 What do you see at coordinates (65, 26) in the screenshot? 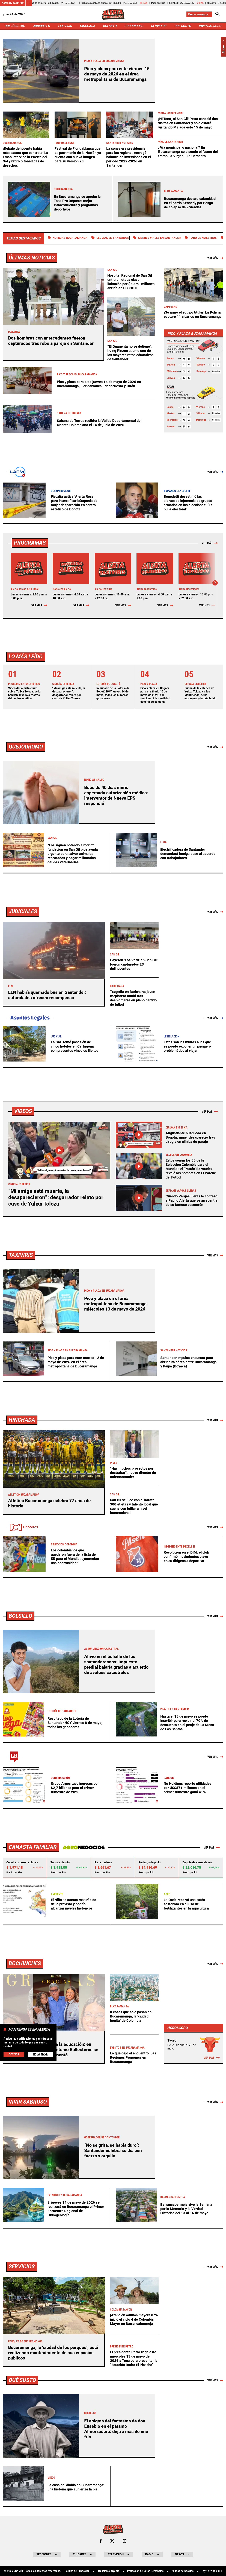
I see `TAXIVIRIS` at bounding box center [65, 26].